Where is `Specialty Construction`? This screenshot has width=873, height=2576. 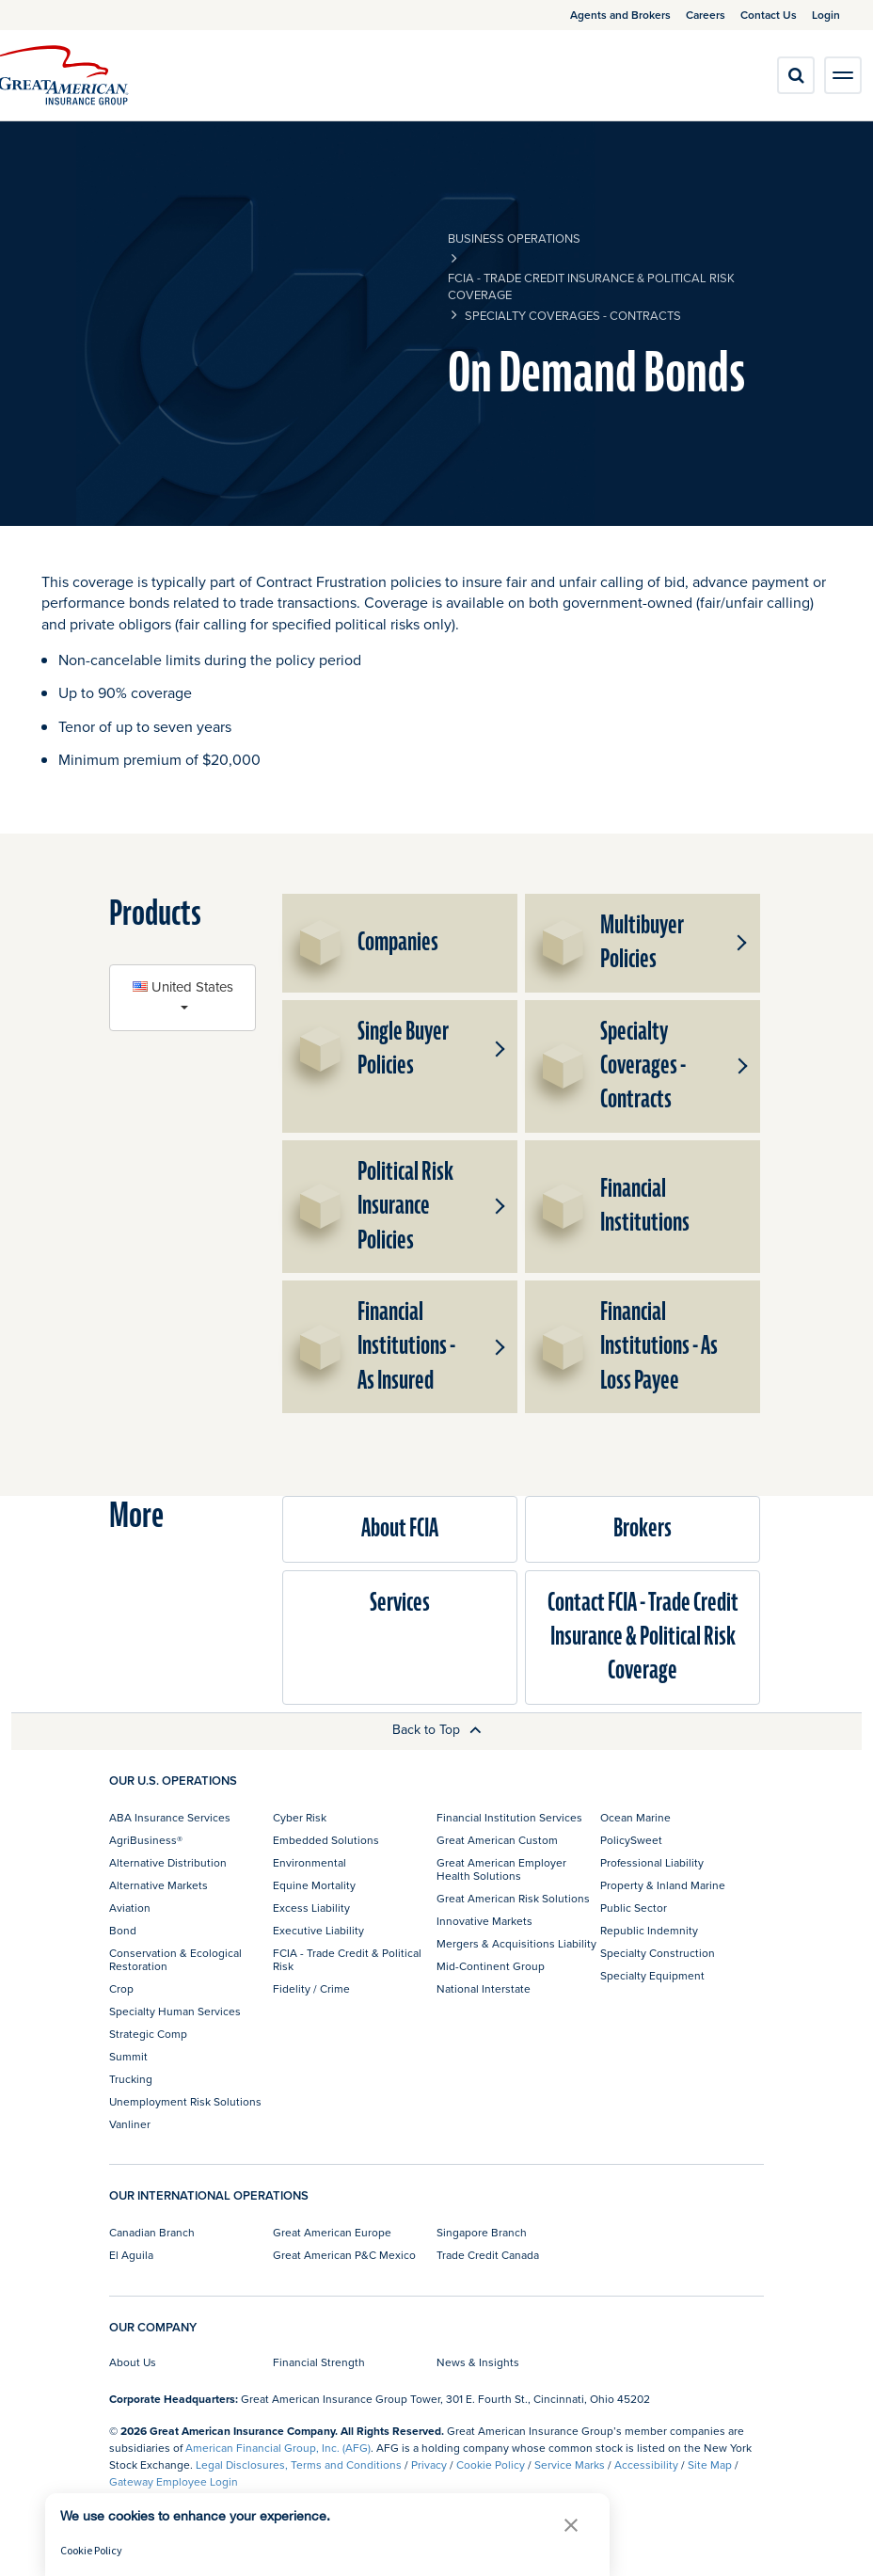 Specialty Construction is located at coordinates (657, 1953).